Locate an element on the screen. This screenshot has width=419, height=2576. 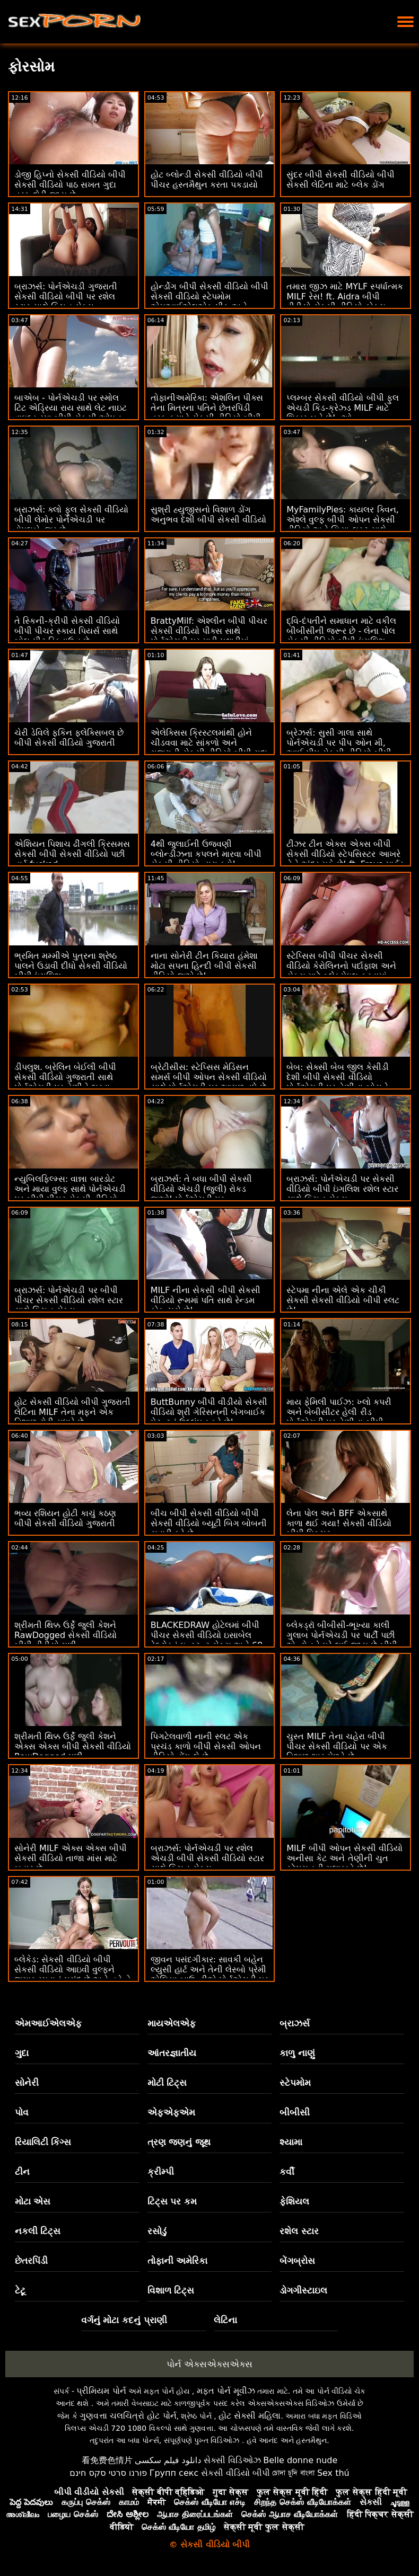
બાએબ - પોર્નએચડી પર સ્મોલ ટિટ એડ્રિયા રાય સાથે લેટ નાઇટ વાઇલ્ડ સ્પા બીપી સેકસી ઓપન વીડિયો સેક્સ is located at coordinates (70, 413).